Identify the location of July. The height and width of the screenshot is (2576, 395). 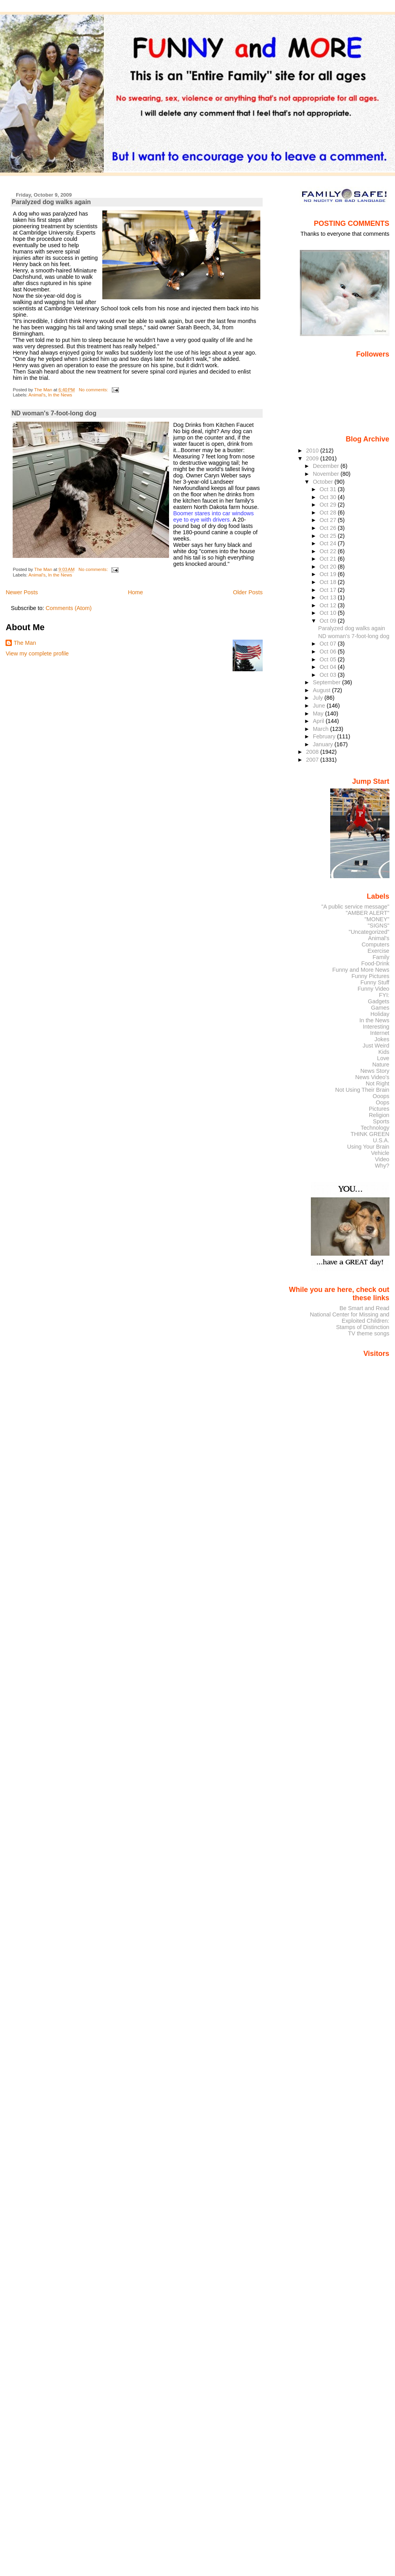
(318, 698).